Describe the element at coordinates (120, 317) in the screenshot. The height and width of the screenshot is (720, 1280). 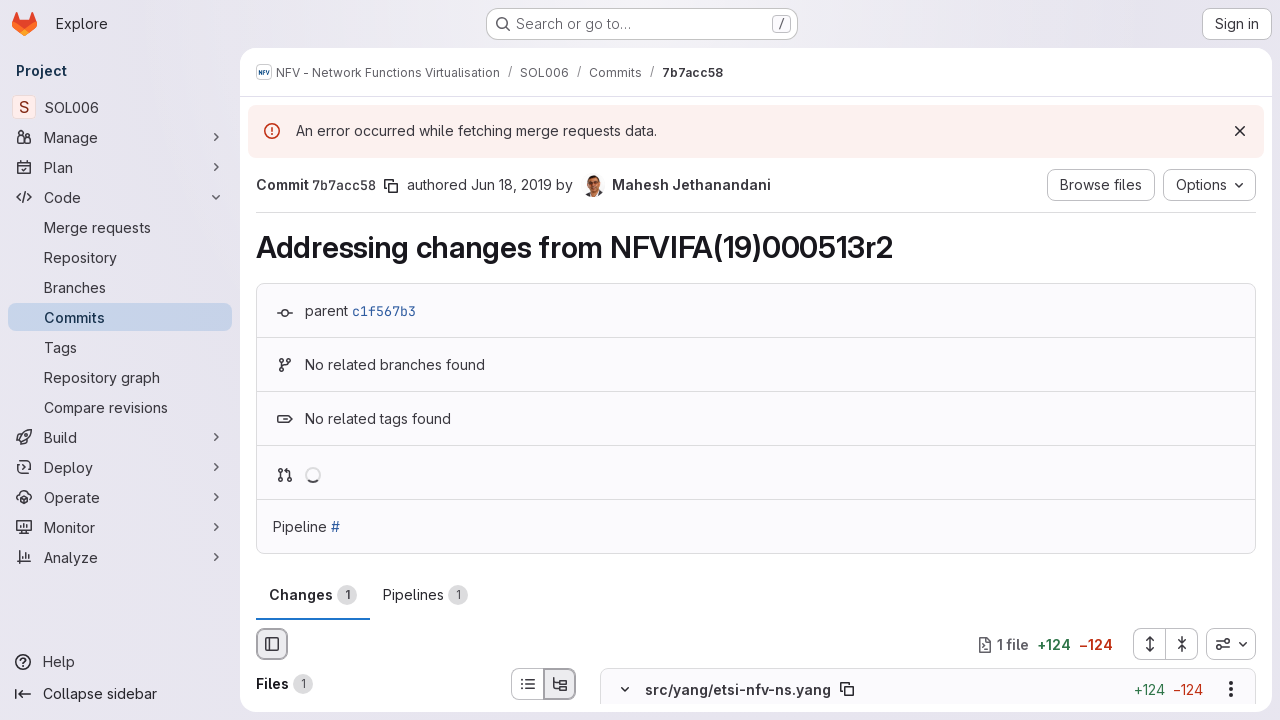
I see `[Commits]` at that location.